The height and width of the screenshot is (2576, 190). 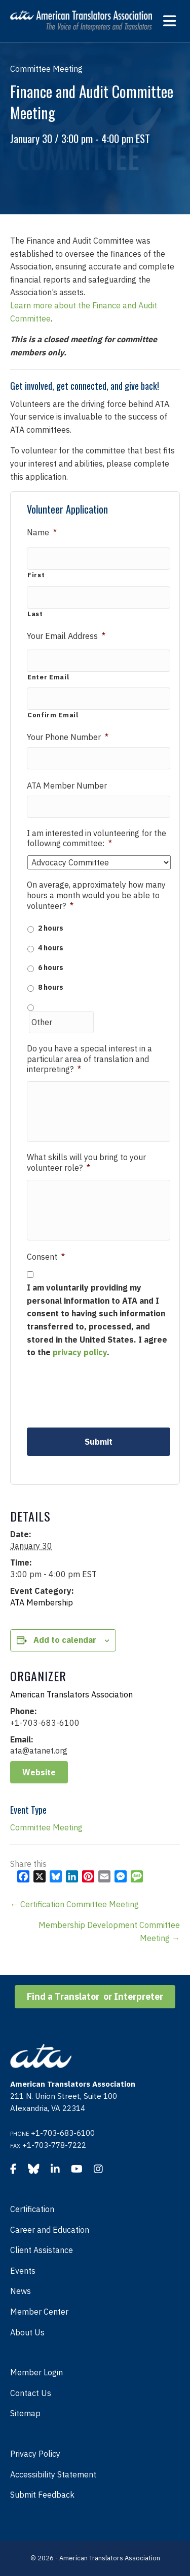 I want to click on About Us, so click(x=27, y=2332).